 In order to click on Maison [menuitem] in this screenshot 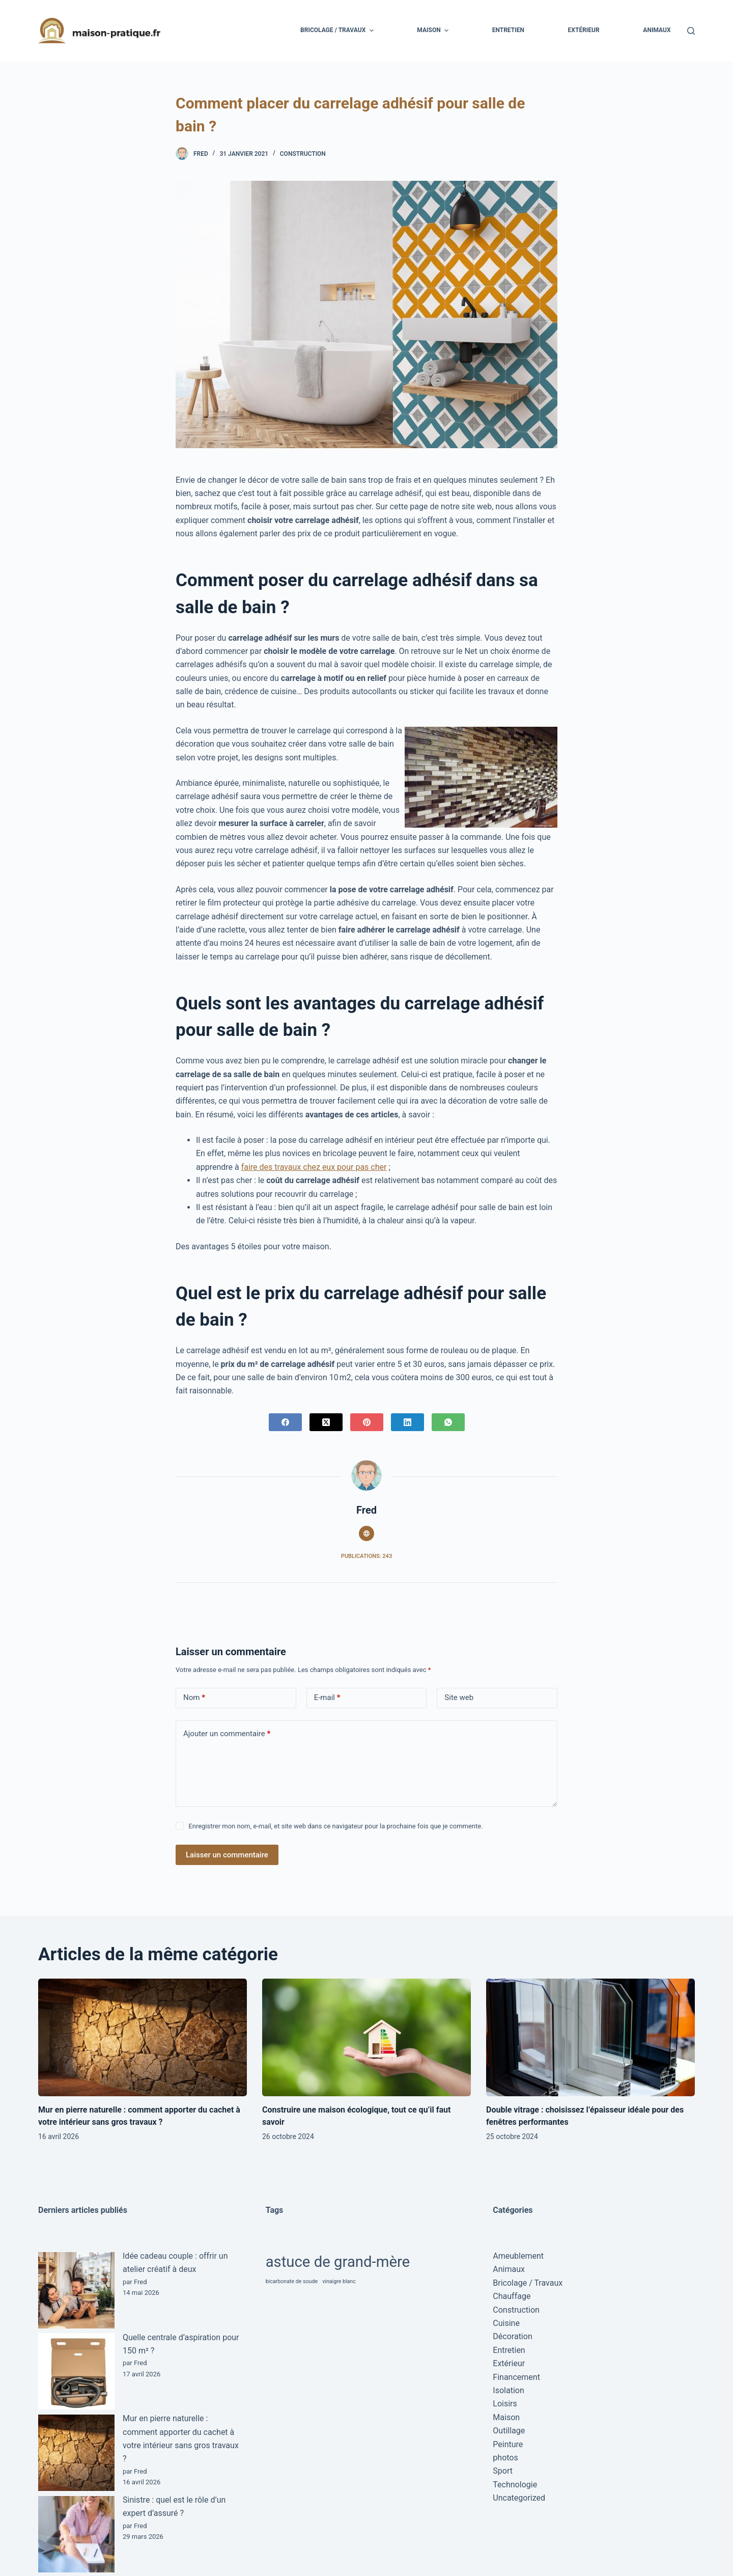, I will do `click(434, 30)`.